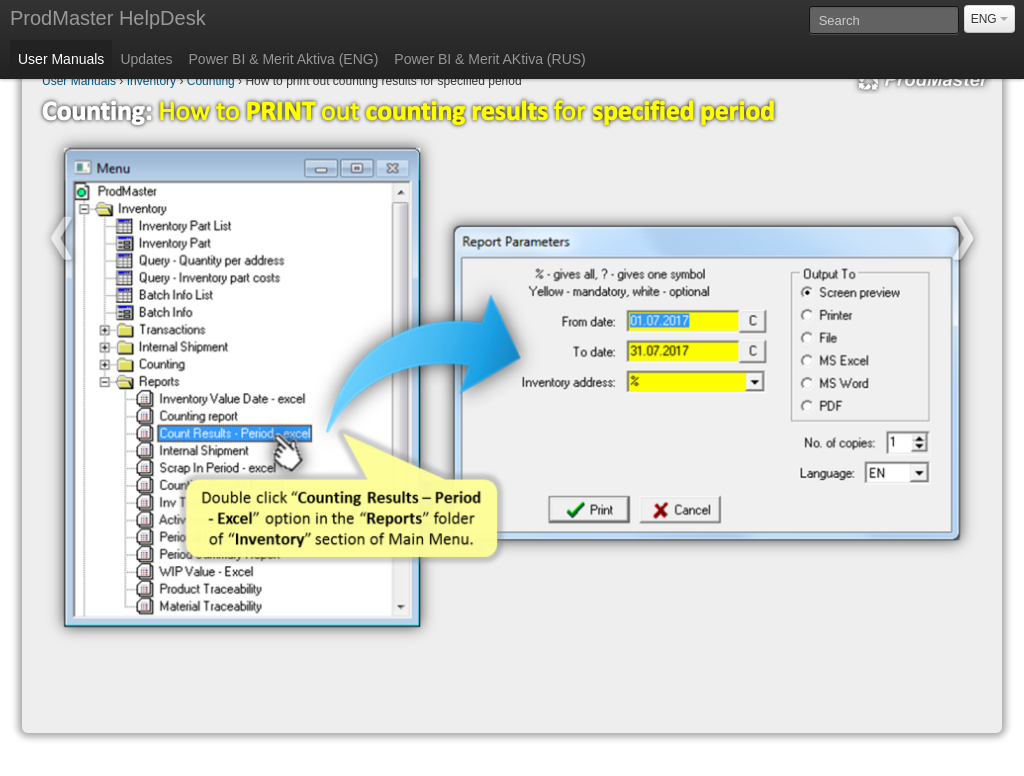 This screenshot has width=1024, height=776. Describe the element at coordinates (211, 81) in the screenshot. I see `Counting` at that location.